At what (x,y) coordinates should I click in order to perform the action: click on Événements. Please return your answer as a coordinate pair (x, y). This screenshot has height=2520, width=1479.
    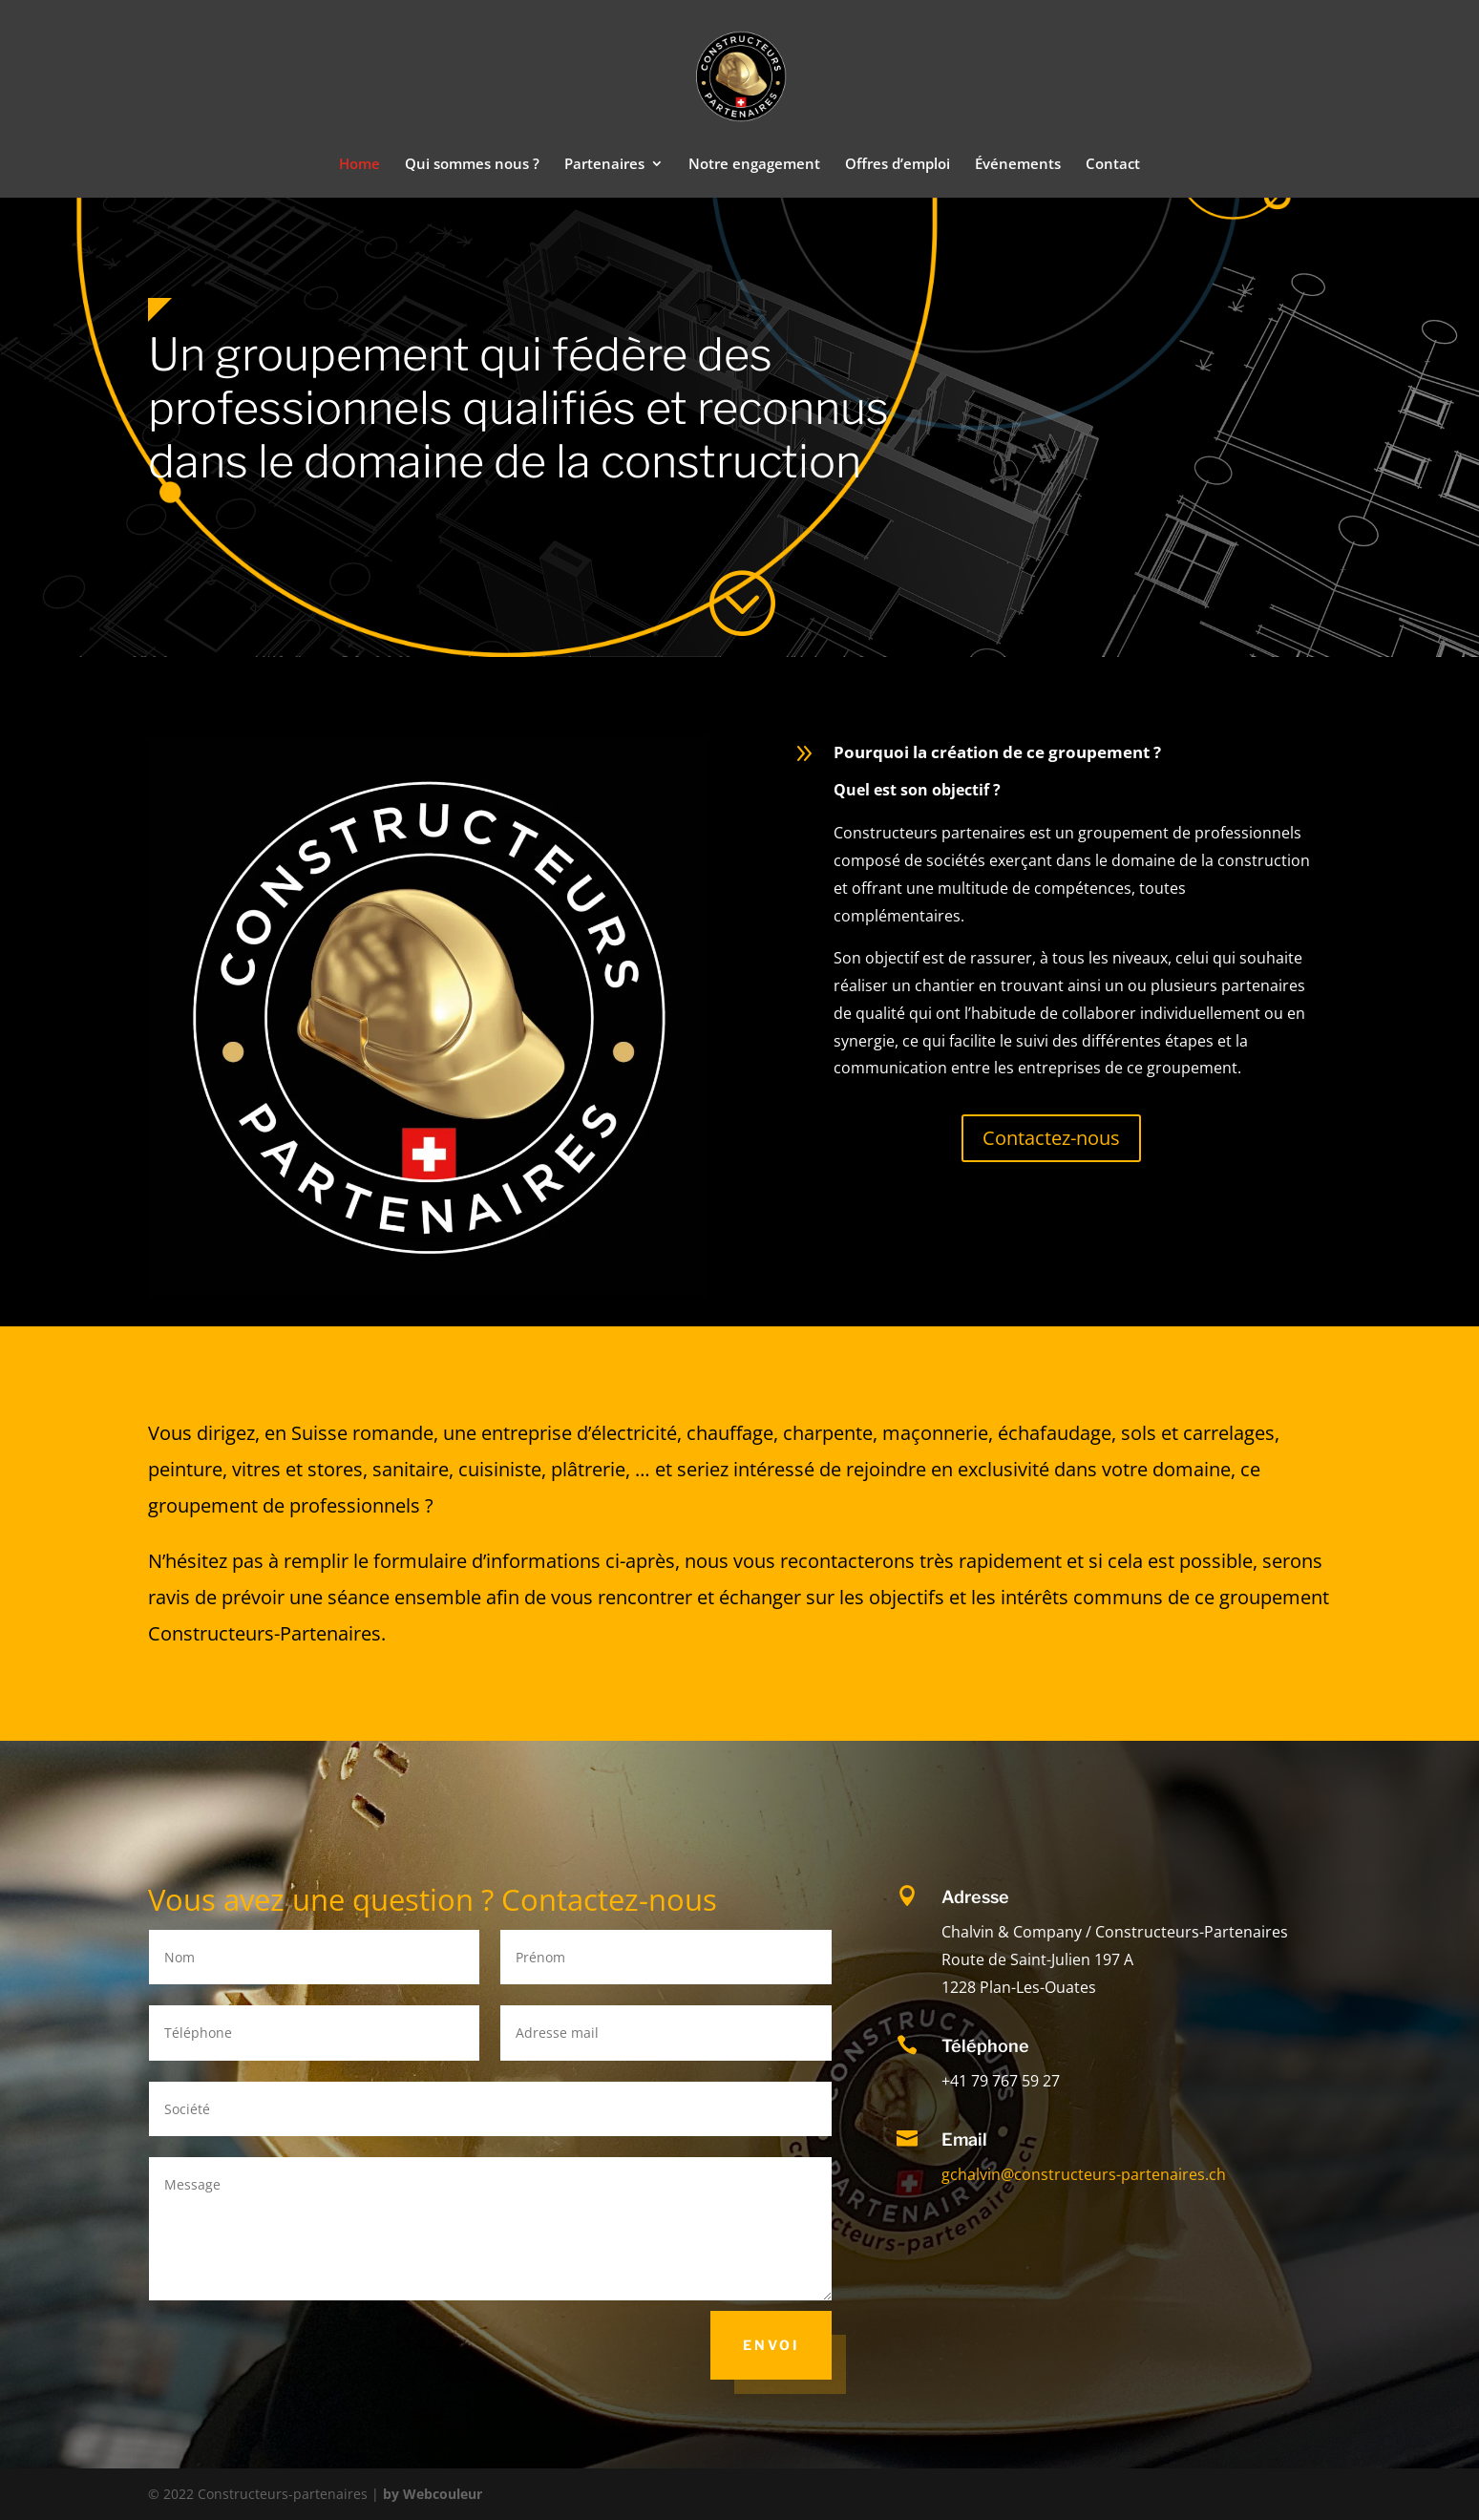
    Looking at the image, I should click on (1018, 165).